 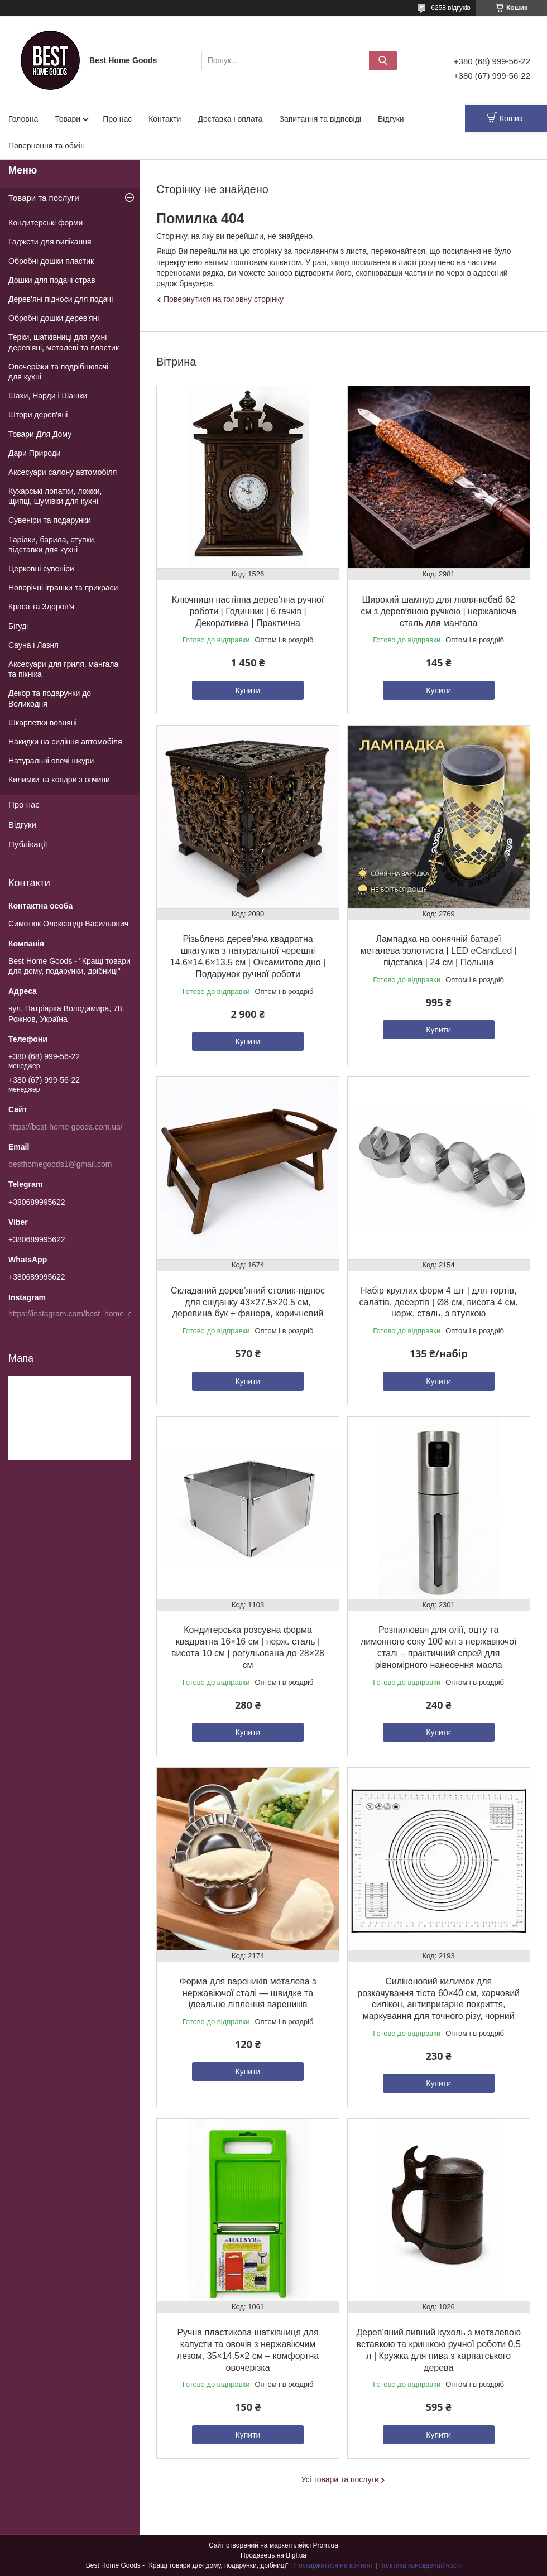 I want to click on Широкий шампур для люля-кебаб 62 см з деревʼяною ручкою | нержавіюча сталь для мангала, so click(x=438, y=611).